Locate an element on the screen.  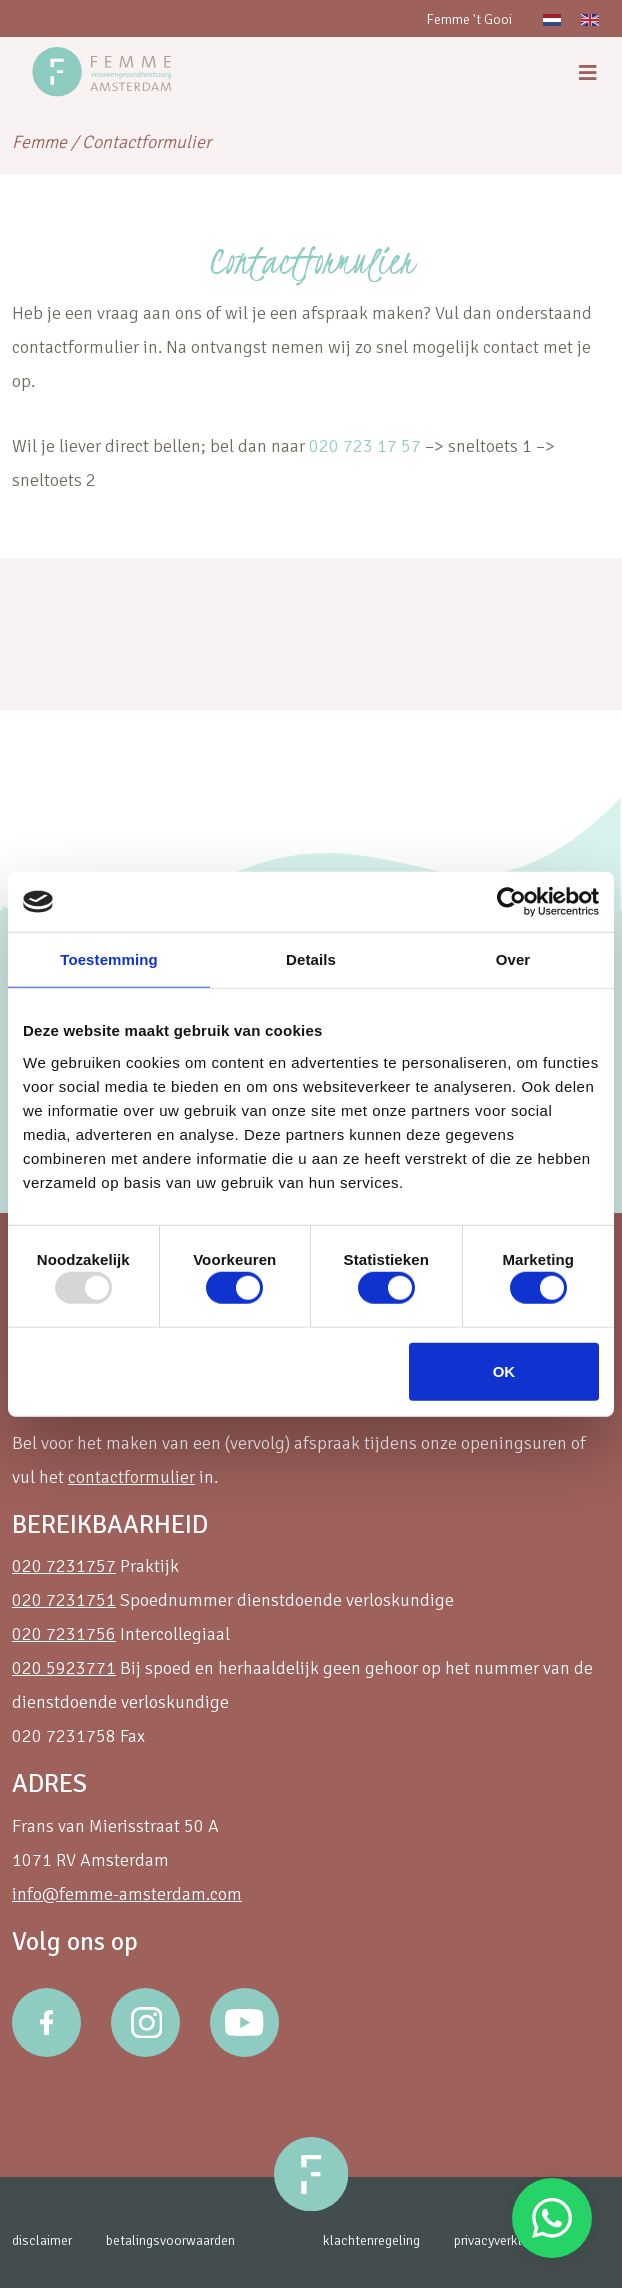
[menuitem] is located at coordinates (552, 18).